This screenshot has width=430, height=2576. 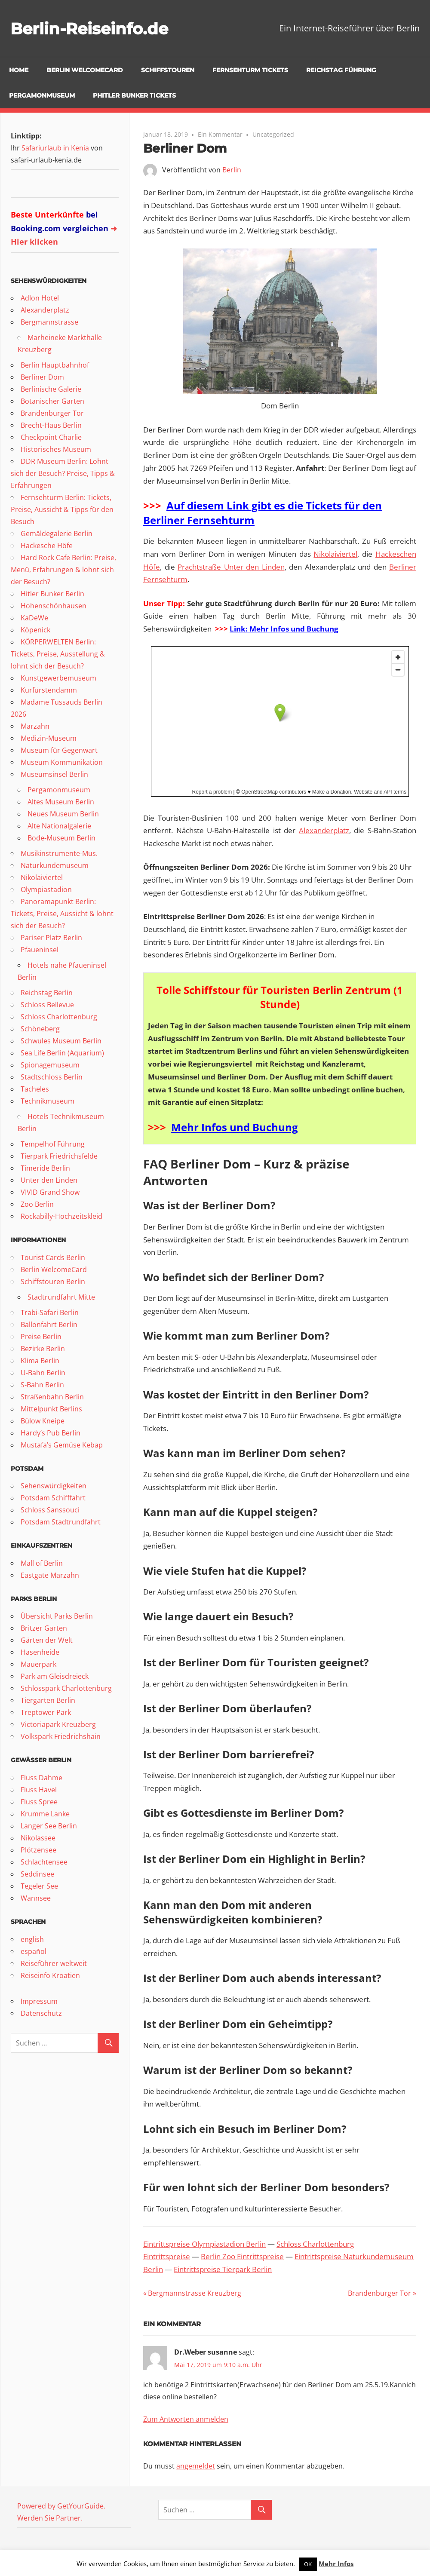 What do you see at coordinates (32, 1939) in the screenshot?
I see `english` at bounding box center [32, 1939].